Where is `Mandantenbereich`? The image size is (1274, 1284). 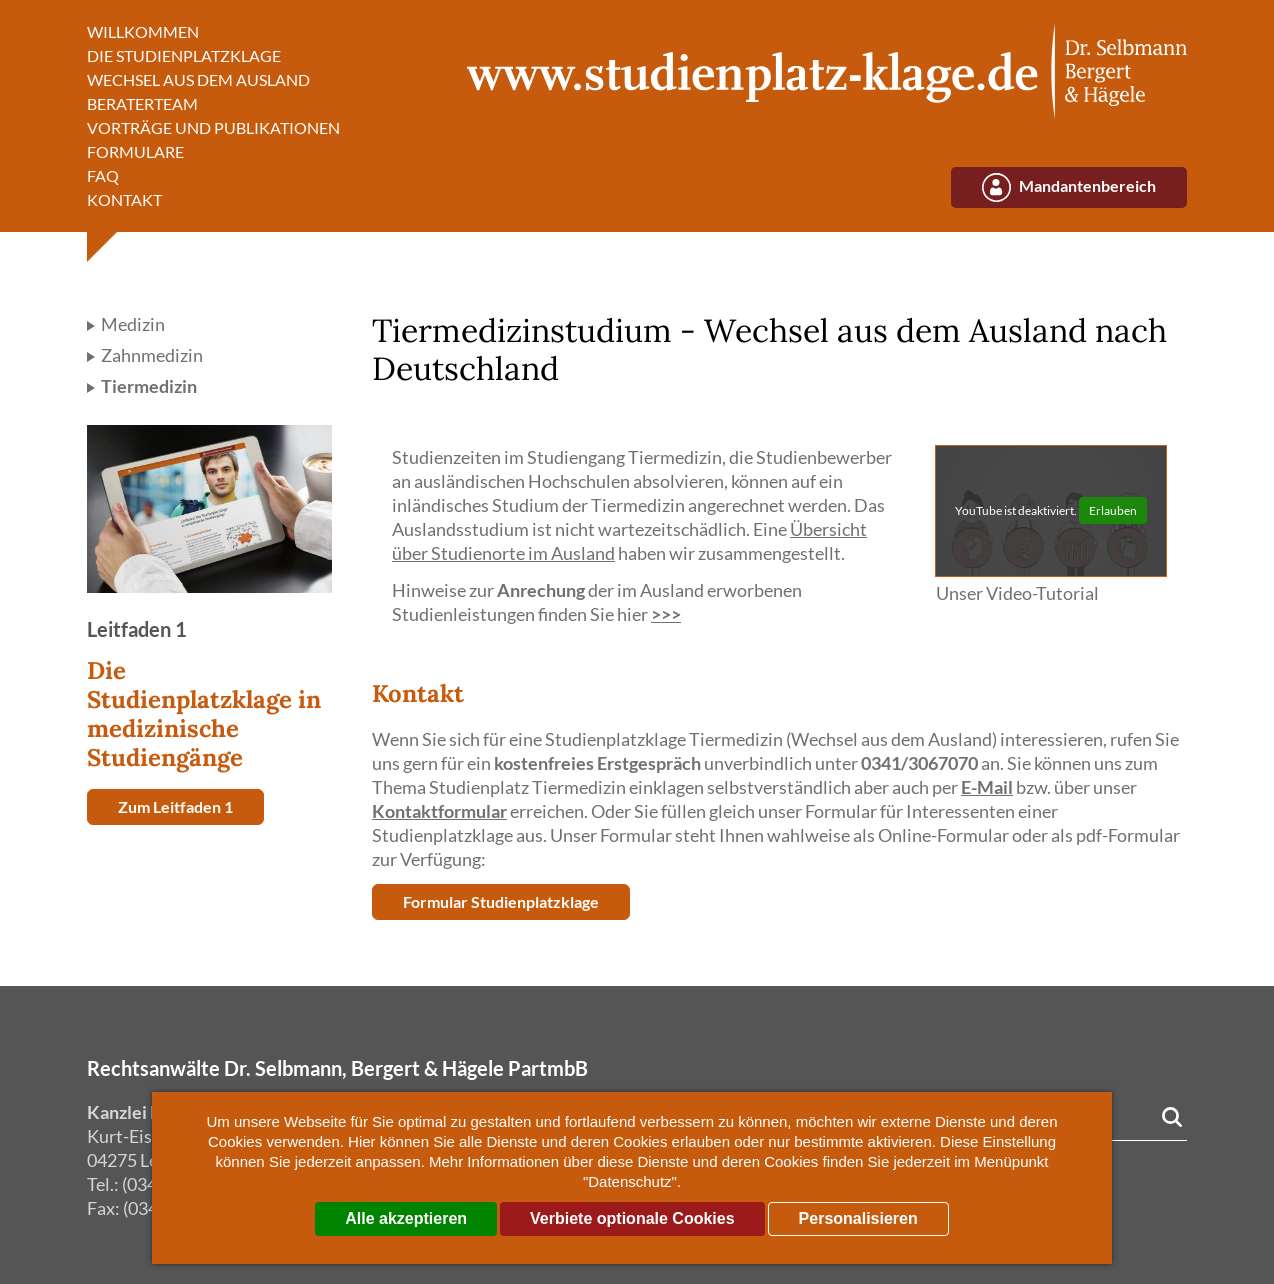 Mandantenbereich is located at coordinates (1087, 185).